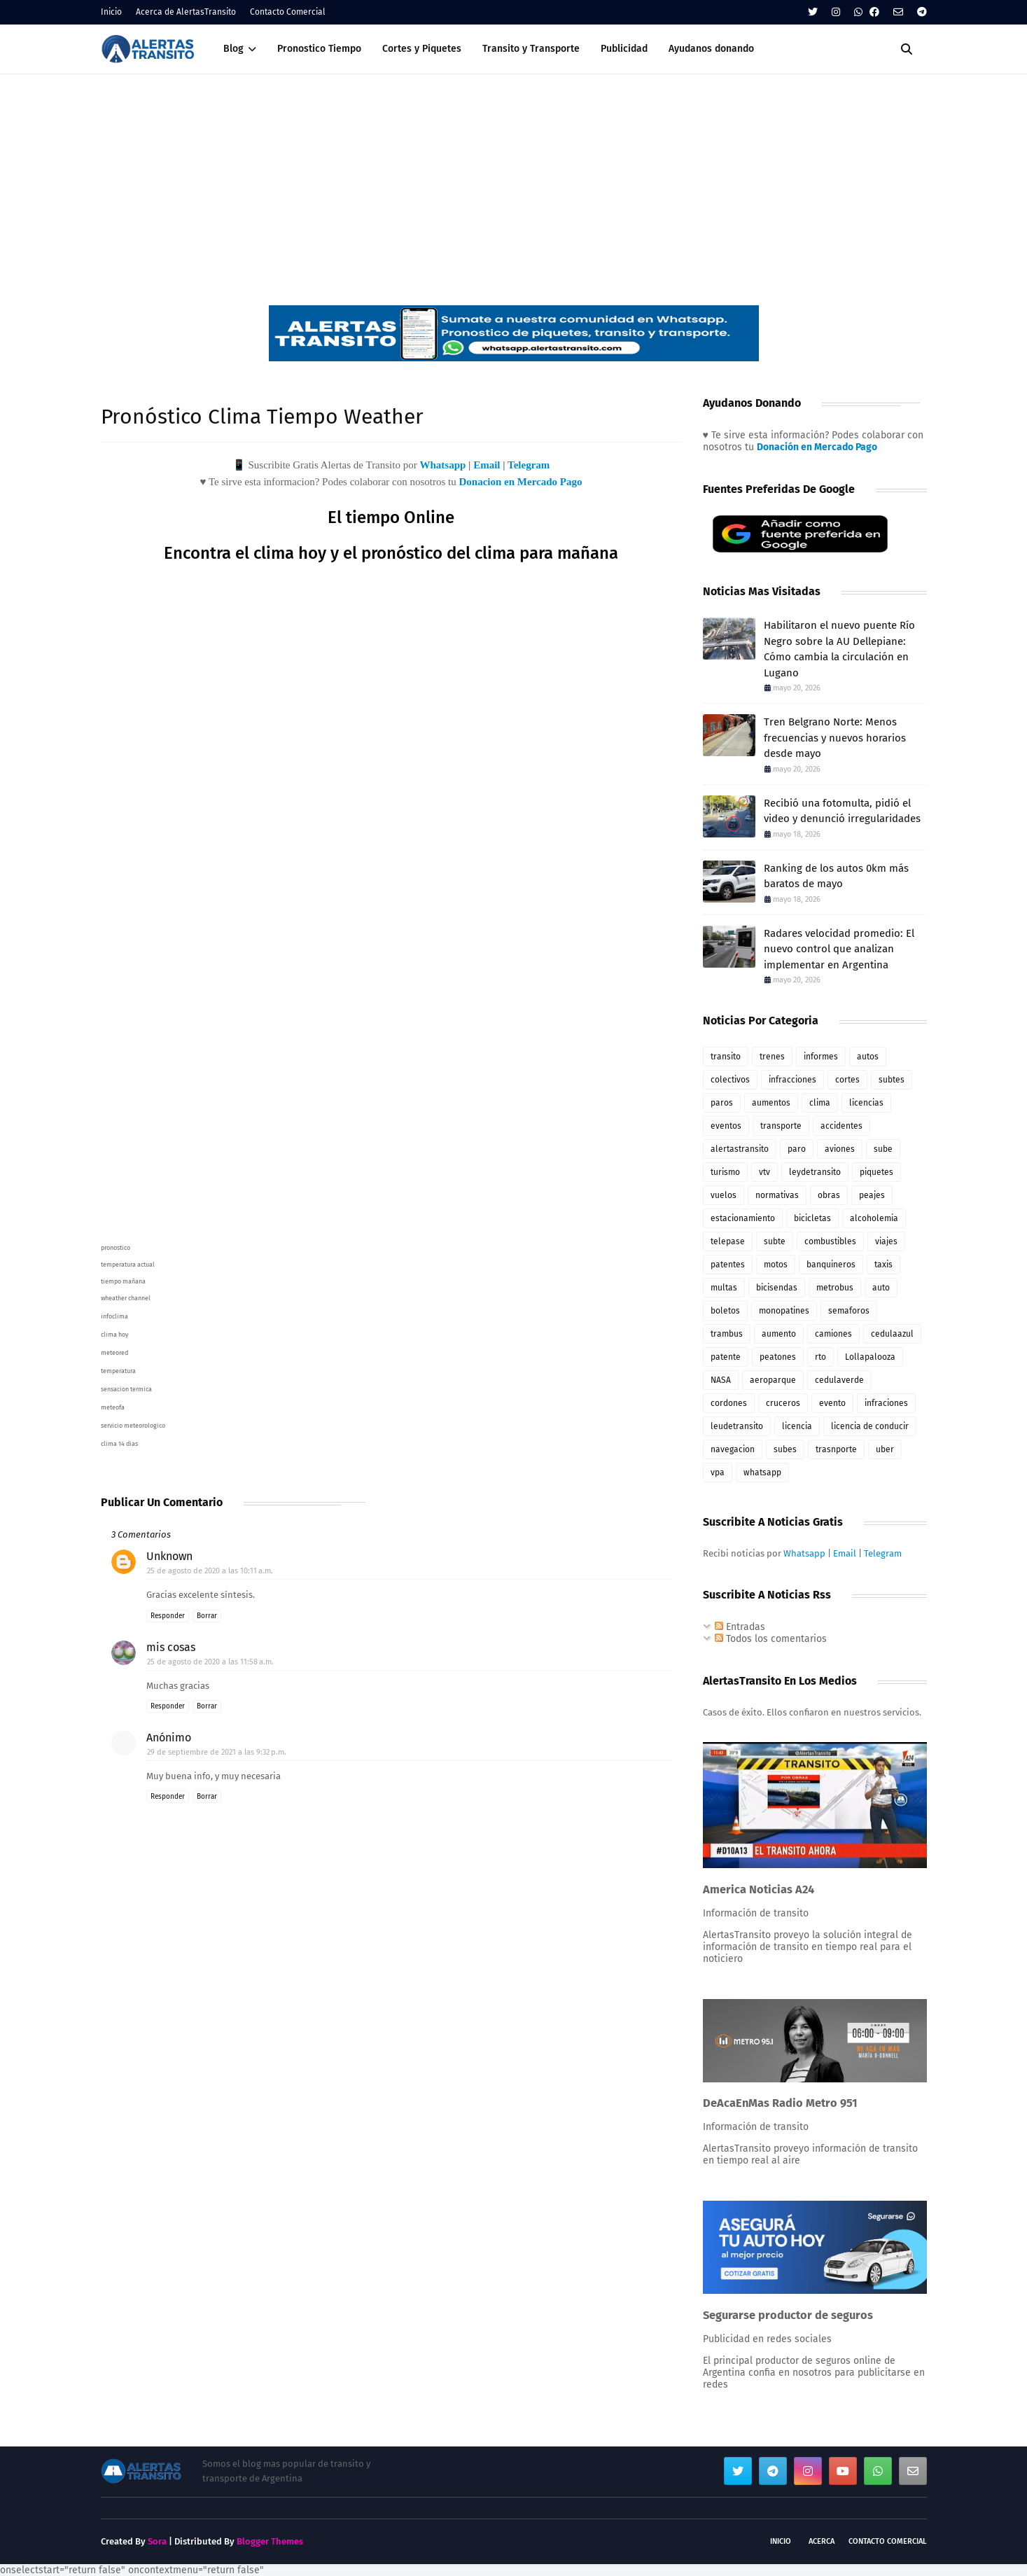  I want to click on Radares velocidad promedio: El nuevo control que analizan implementar en Argentina, so click(839, 949).